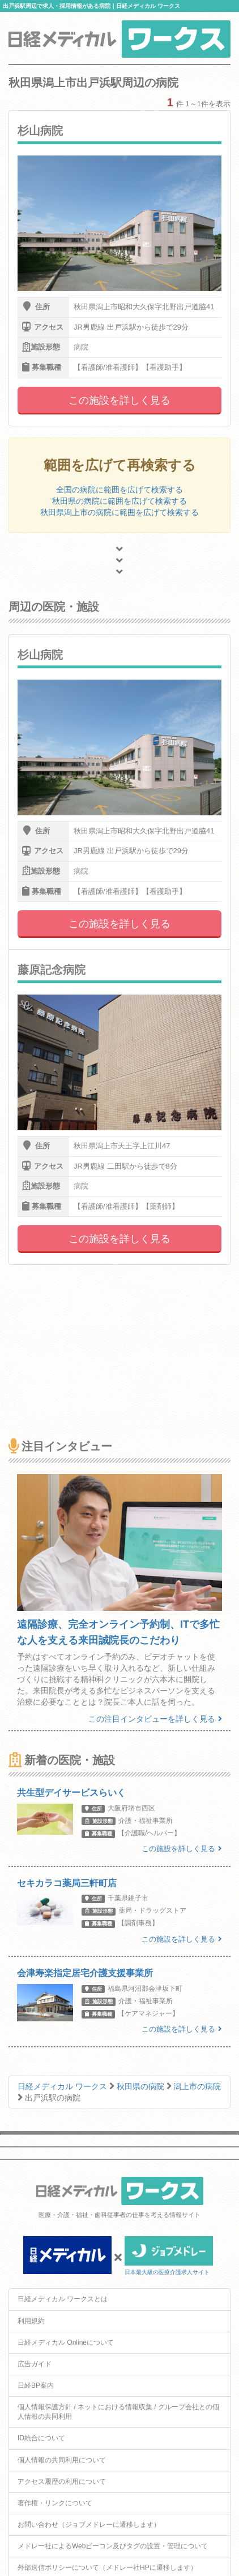  What do you see at coordinates (66, 2342) in the screenshot?
I see `日経メディカル Onlineについて` at bounding box center [66, 2342].